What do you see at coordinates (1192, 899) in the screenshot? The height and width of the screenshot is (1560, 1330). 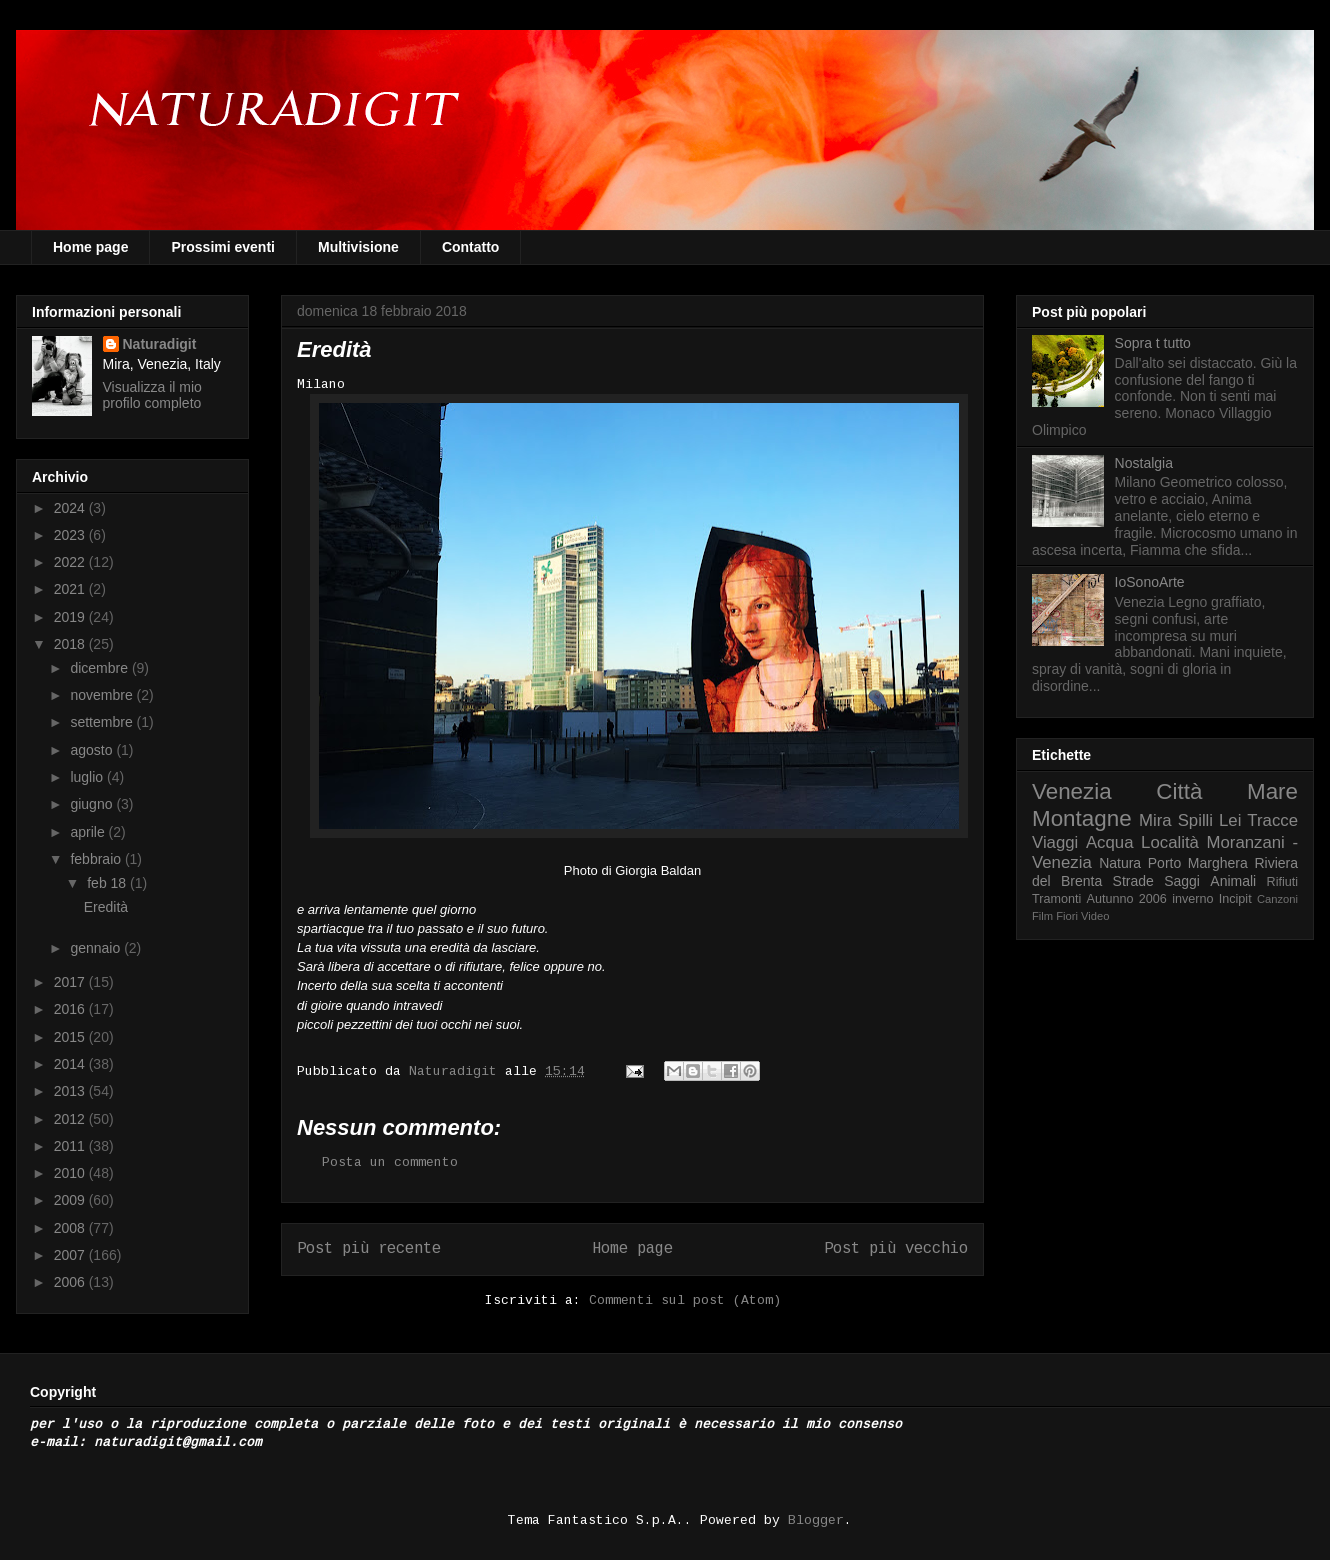 I see `inverno` at bounding box center [1192, 899].